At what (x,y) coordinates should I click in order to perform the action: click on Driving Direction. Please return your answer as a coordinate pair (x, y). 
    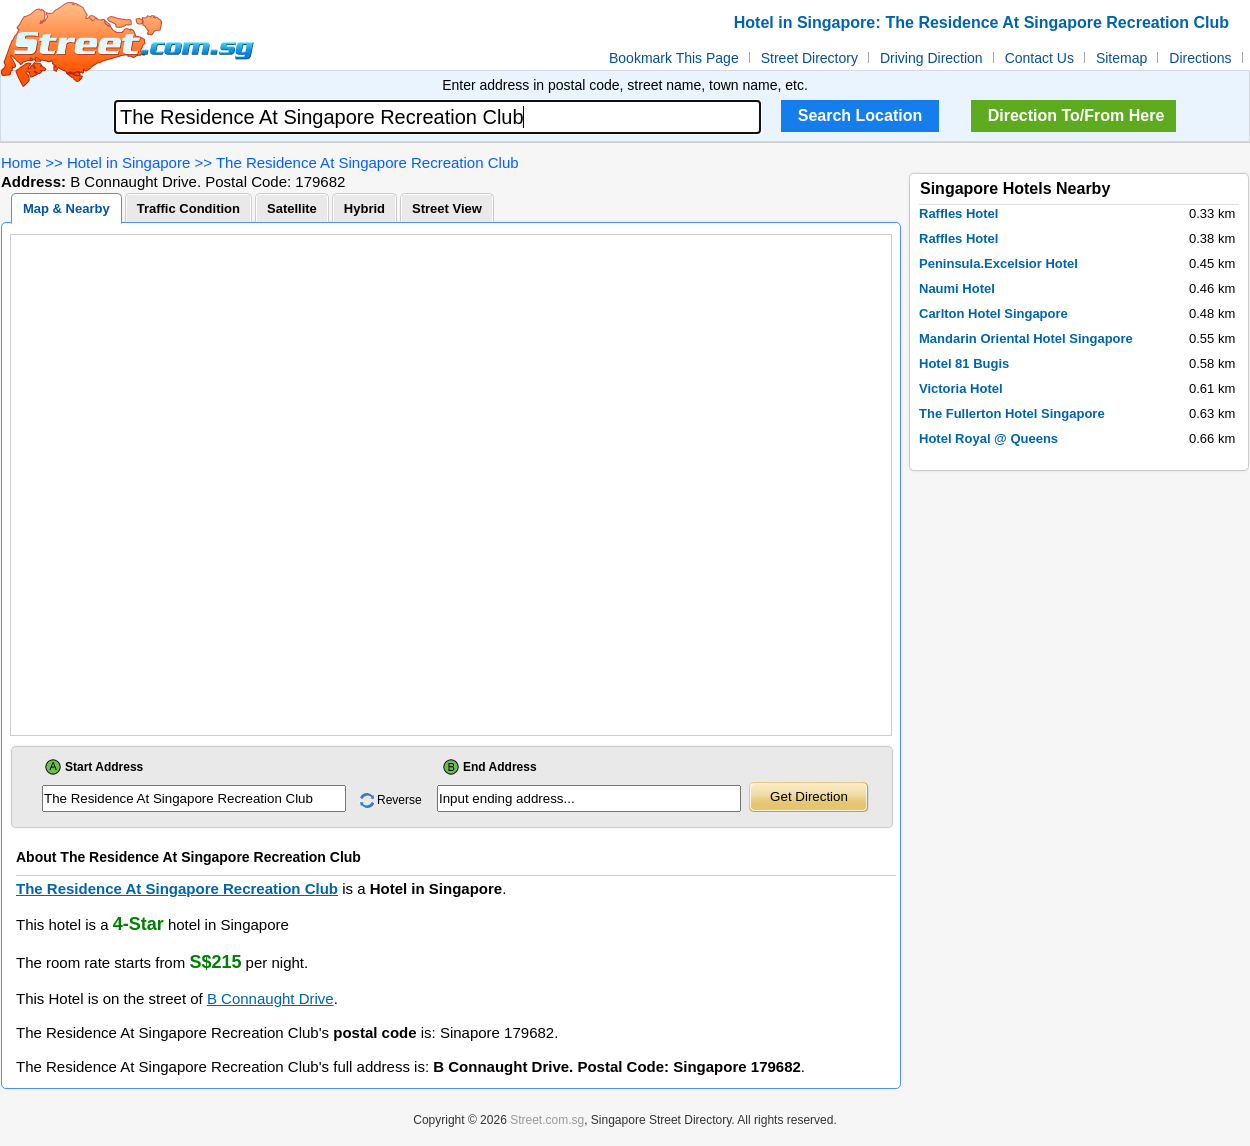
    Looking at the image, I should click on (931, 58).